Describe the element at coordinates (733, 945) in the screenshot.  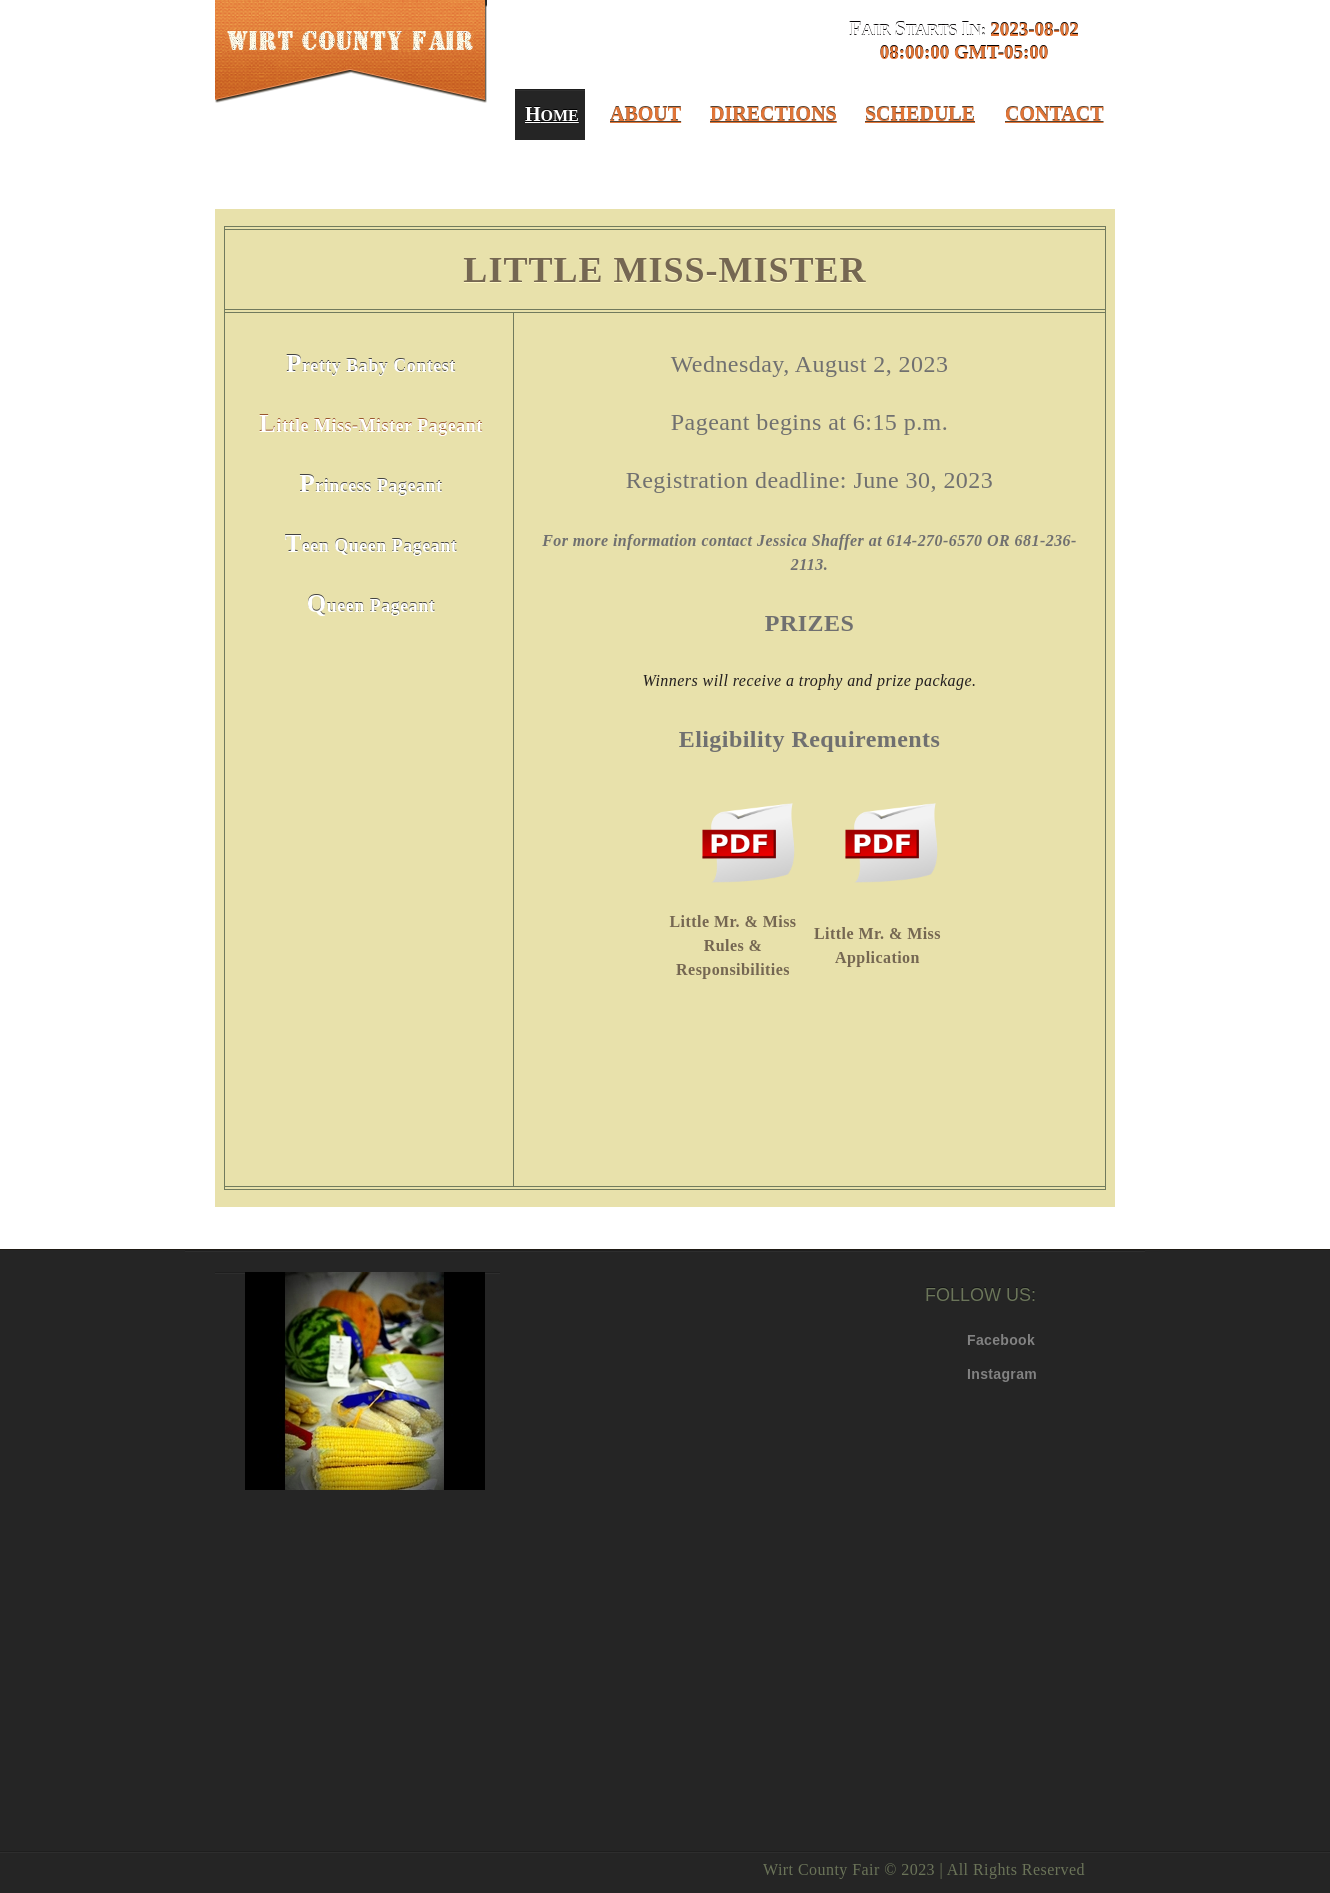
I see `Little Mr. & Miss Rules & Responsibilities` at that location.